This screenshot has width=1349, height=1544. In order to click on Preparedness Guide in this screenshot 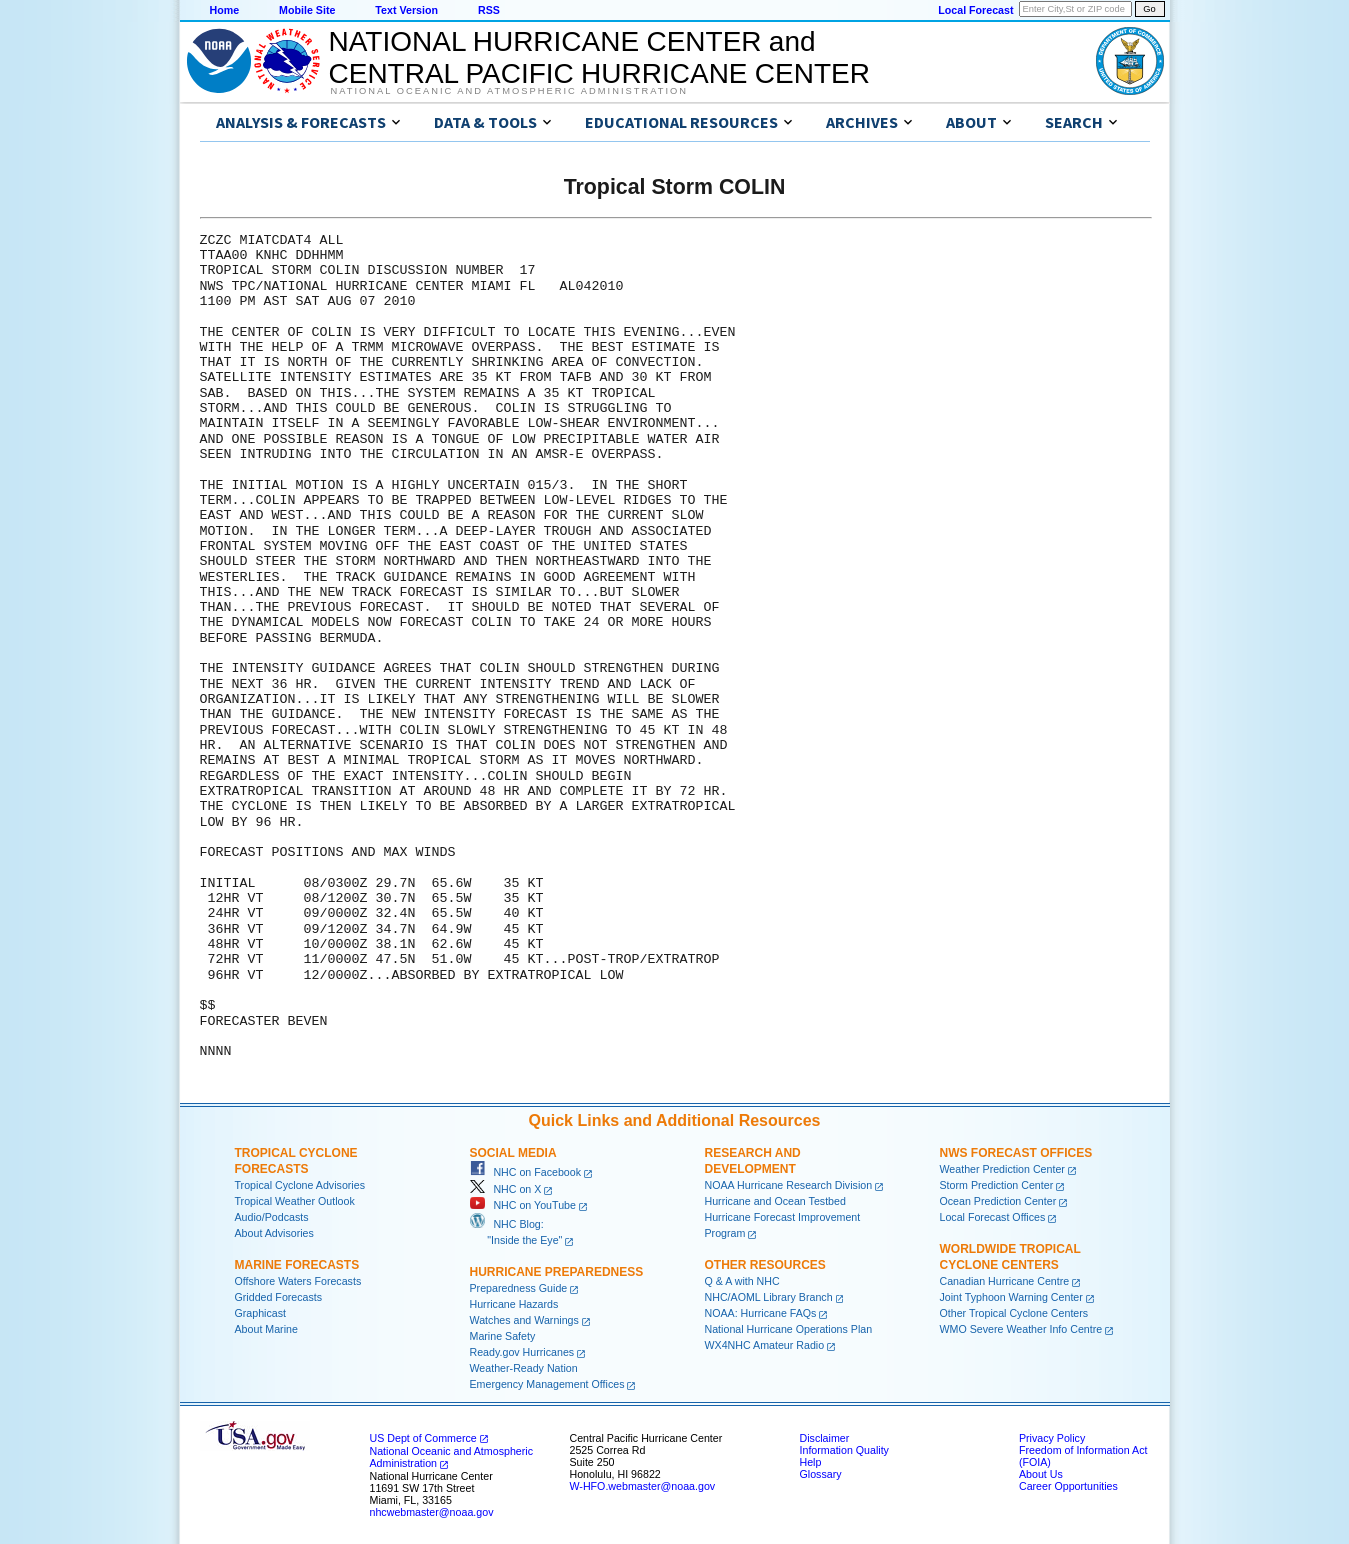, I will do `click(519, 1288)`.